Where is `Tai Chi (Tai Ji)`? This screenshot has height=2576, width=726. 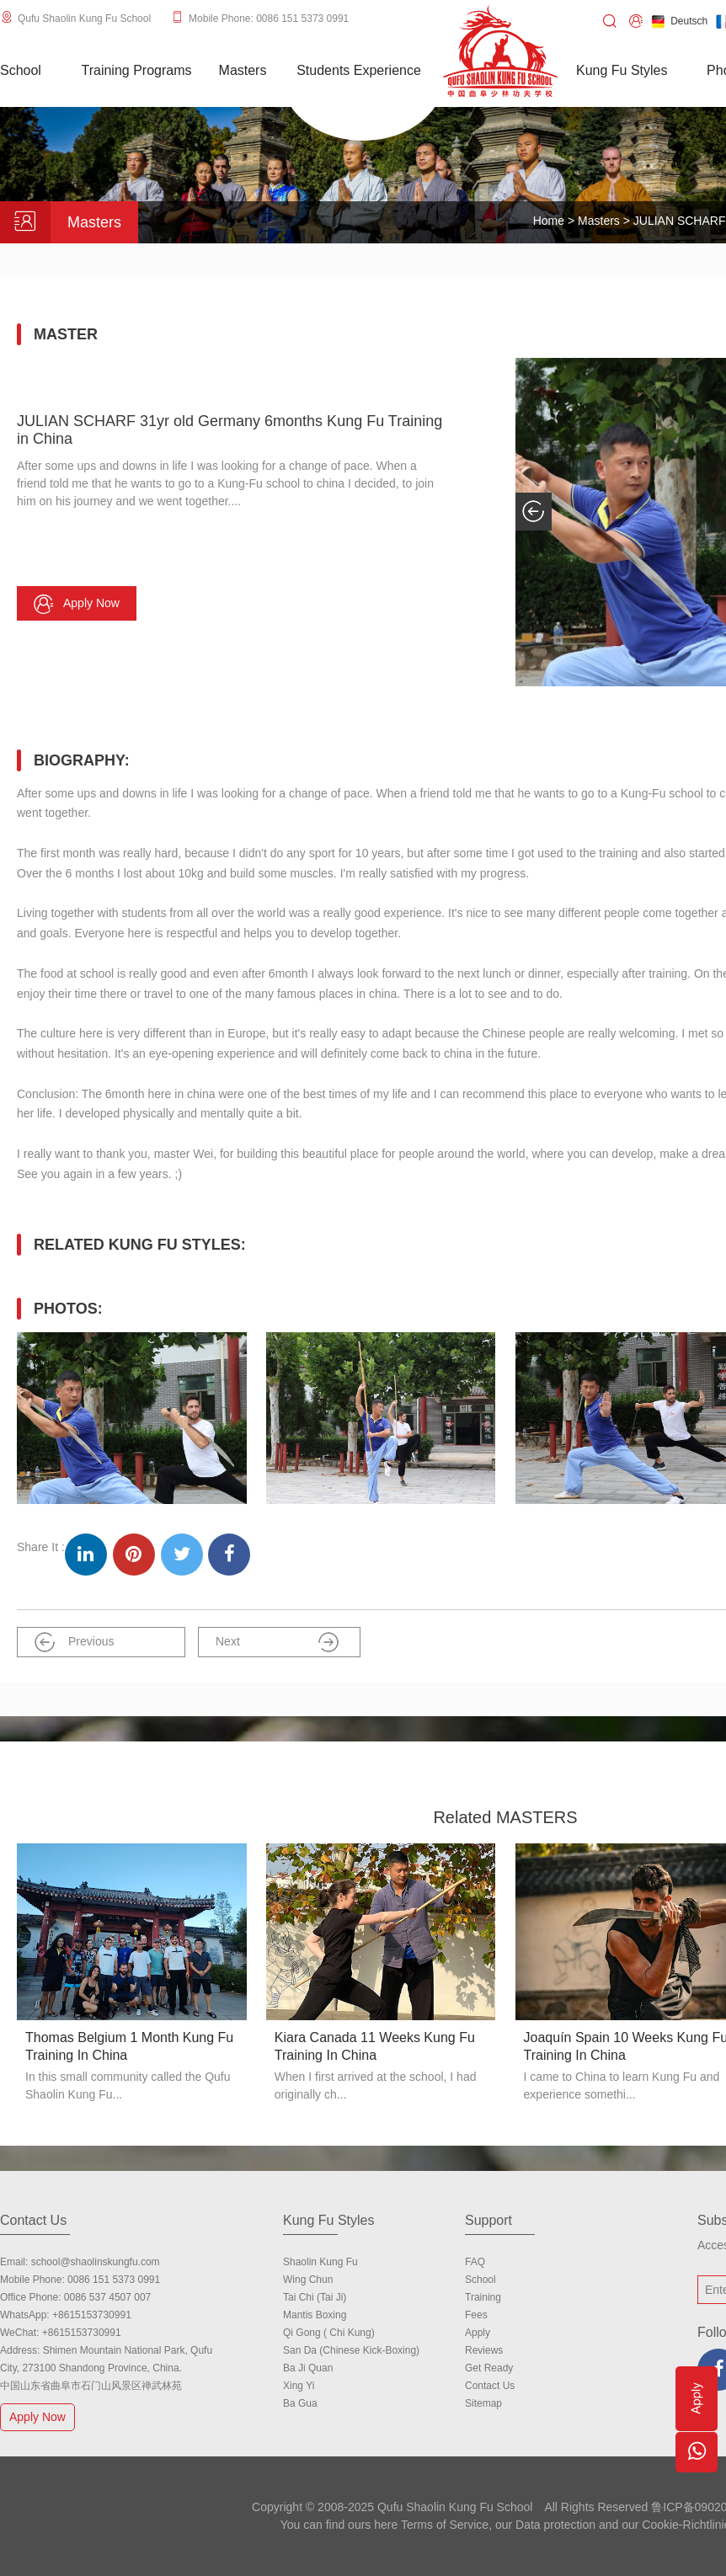 Tai Chi (Tai Ji) is located at coordinates (314, 2297).